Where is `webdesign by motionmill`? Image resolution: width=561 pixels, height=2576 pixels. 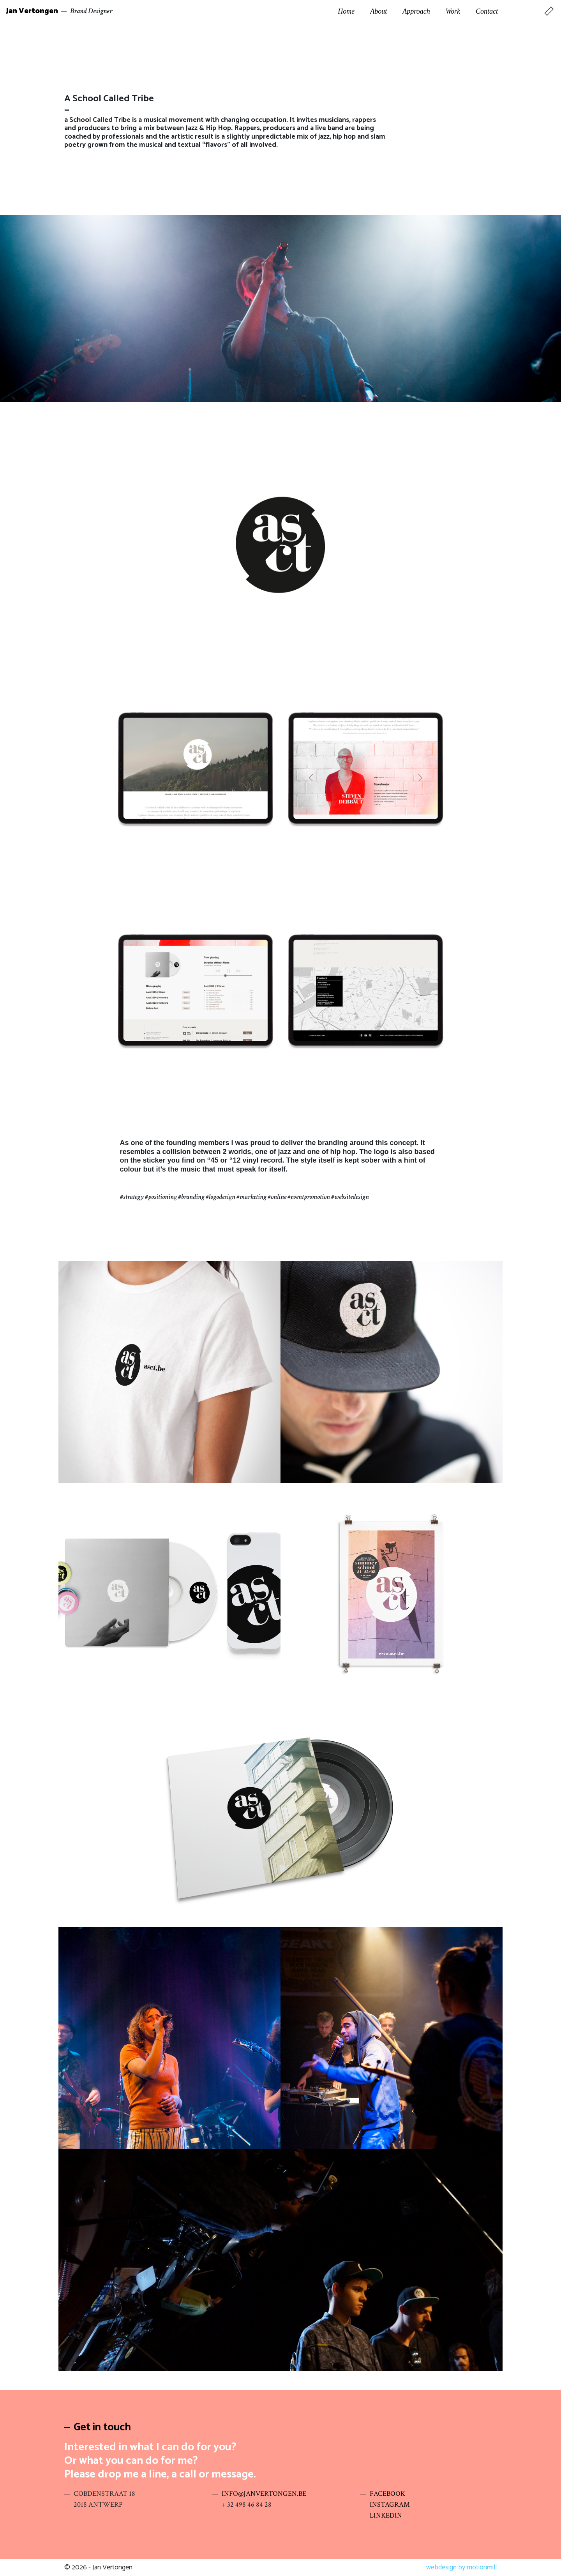
webdesign by motionmill is located at coordinates (461, 2567).